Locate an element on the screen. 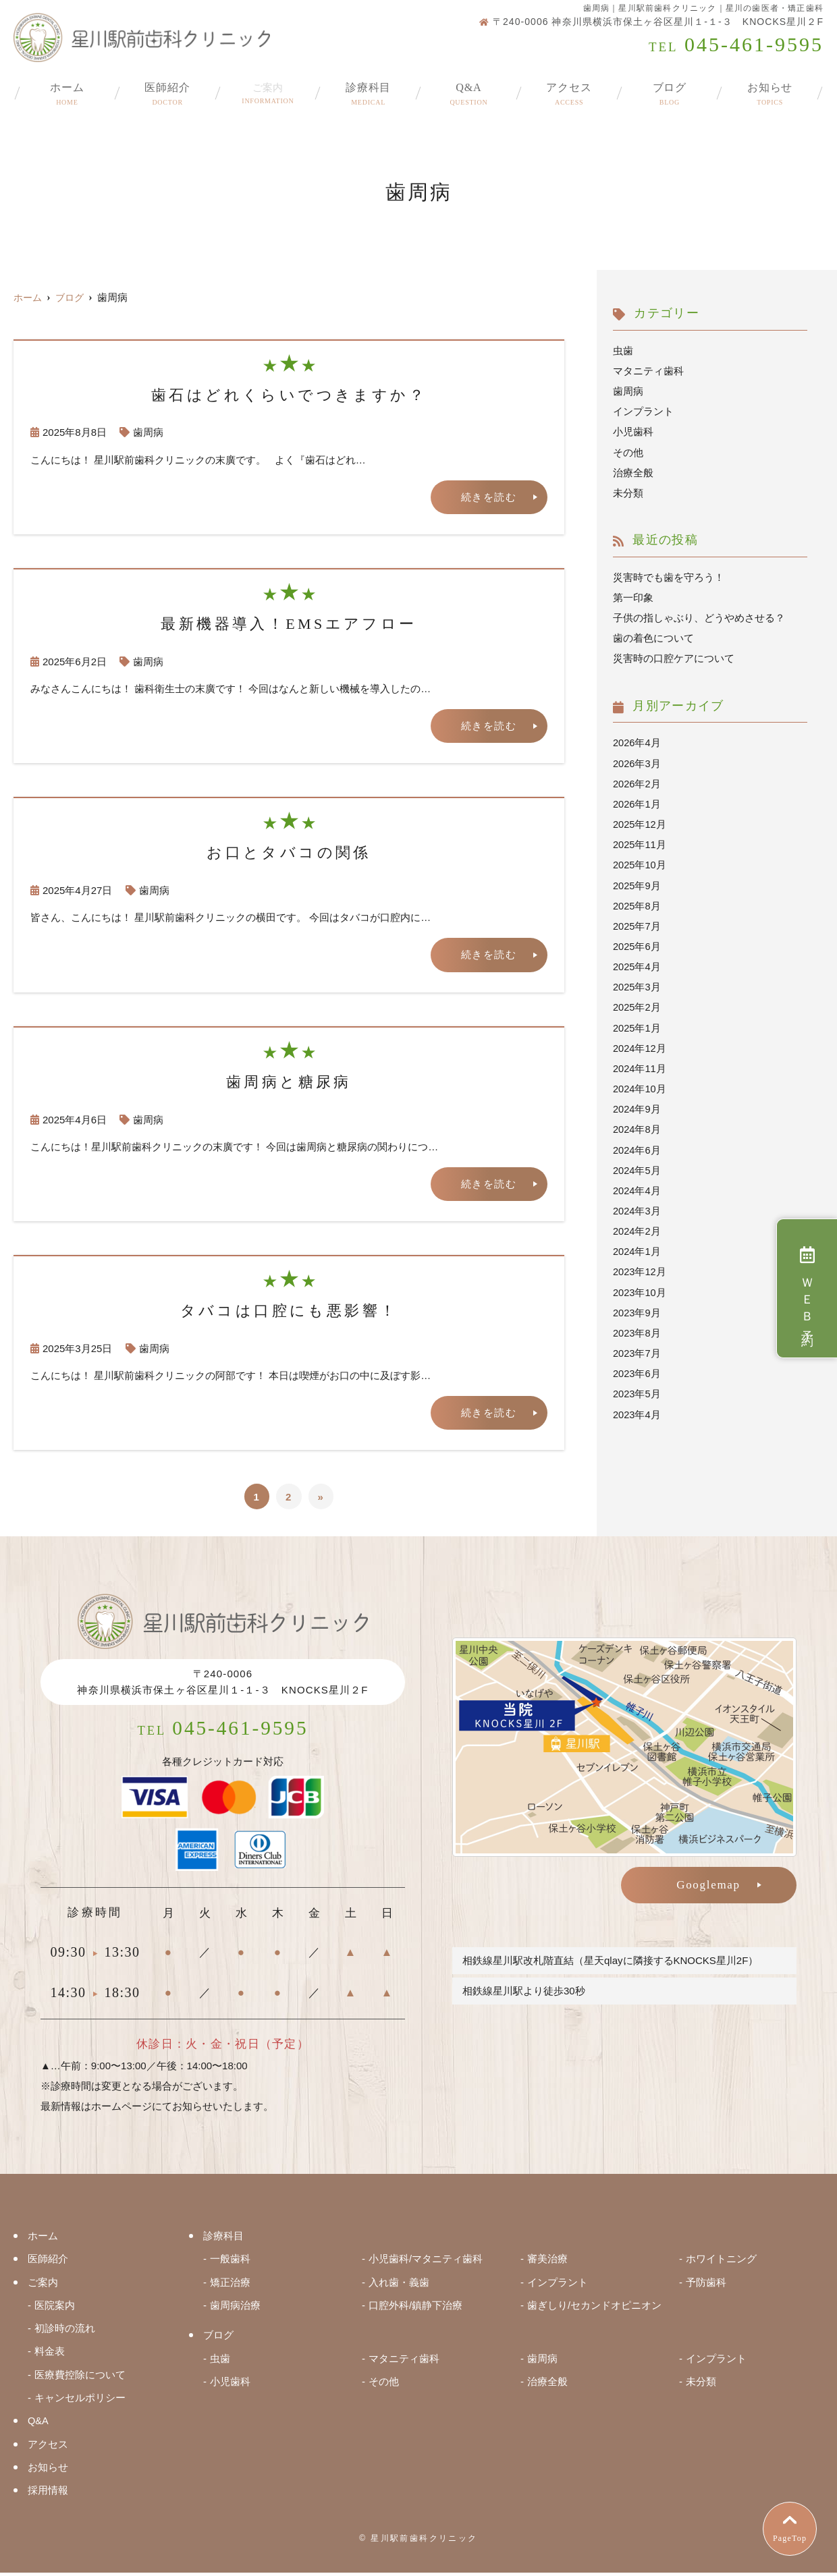 Image resolution: width=837 pixels, height=2576 pixels. 診療科目 is located at coordinates (368, 89).